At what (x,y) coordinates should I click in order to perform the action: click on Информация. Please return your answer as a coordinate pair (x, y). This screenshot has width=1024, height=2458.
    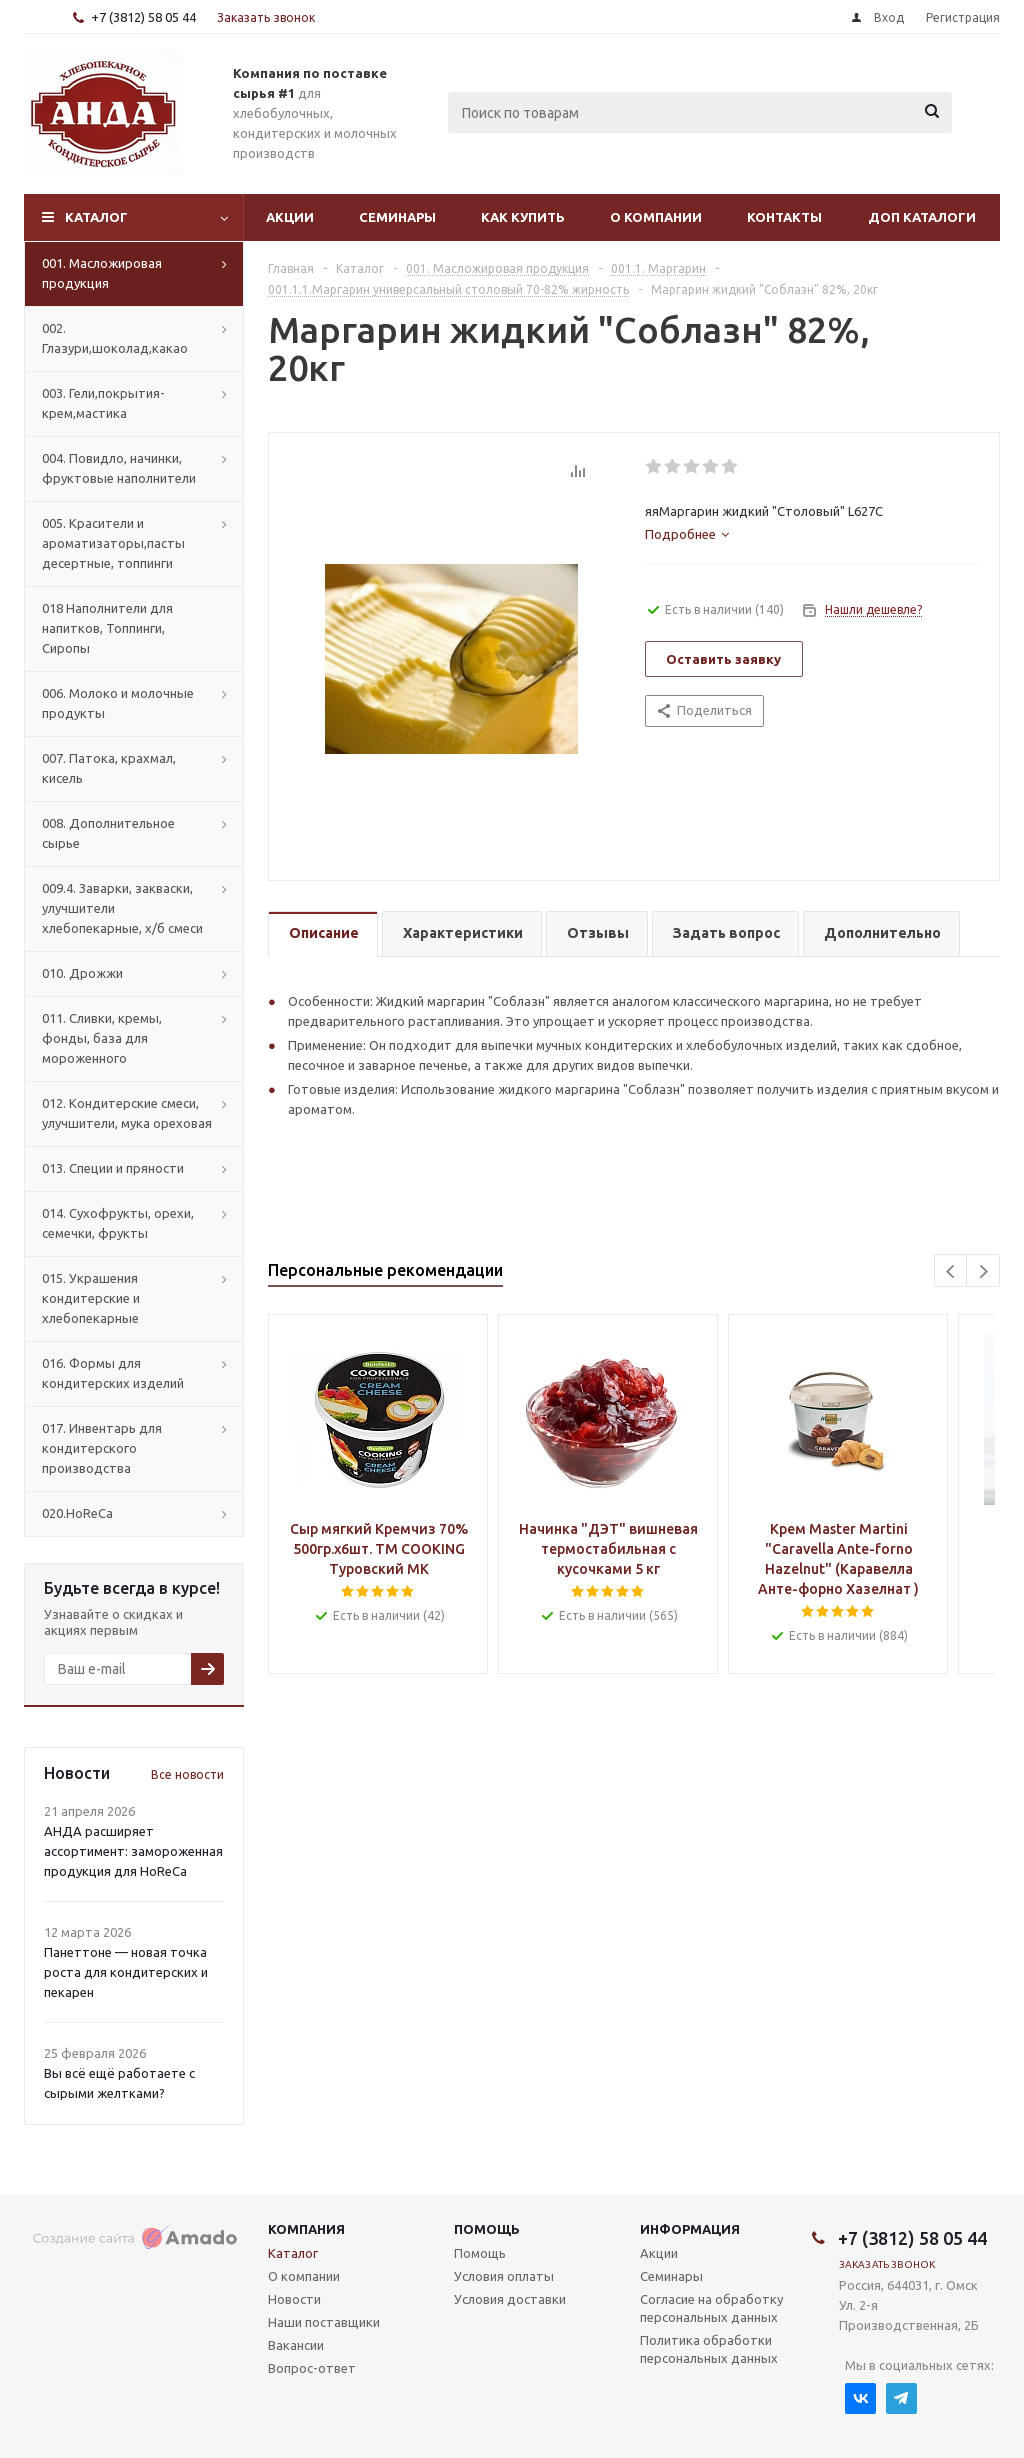
    Looking at the image, I should click on (690, 2229).